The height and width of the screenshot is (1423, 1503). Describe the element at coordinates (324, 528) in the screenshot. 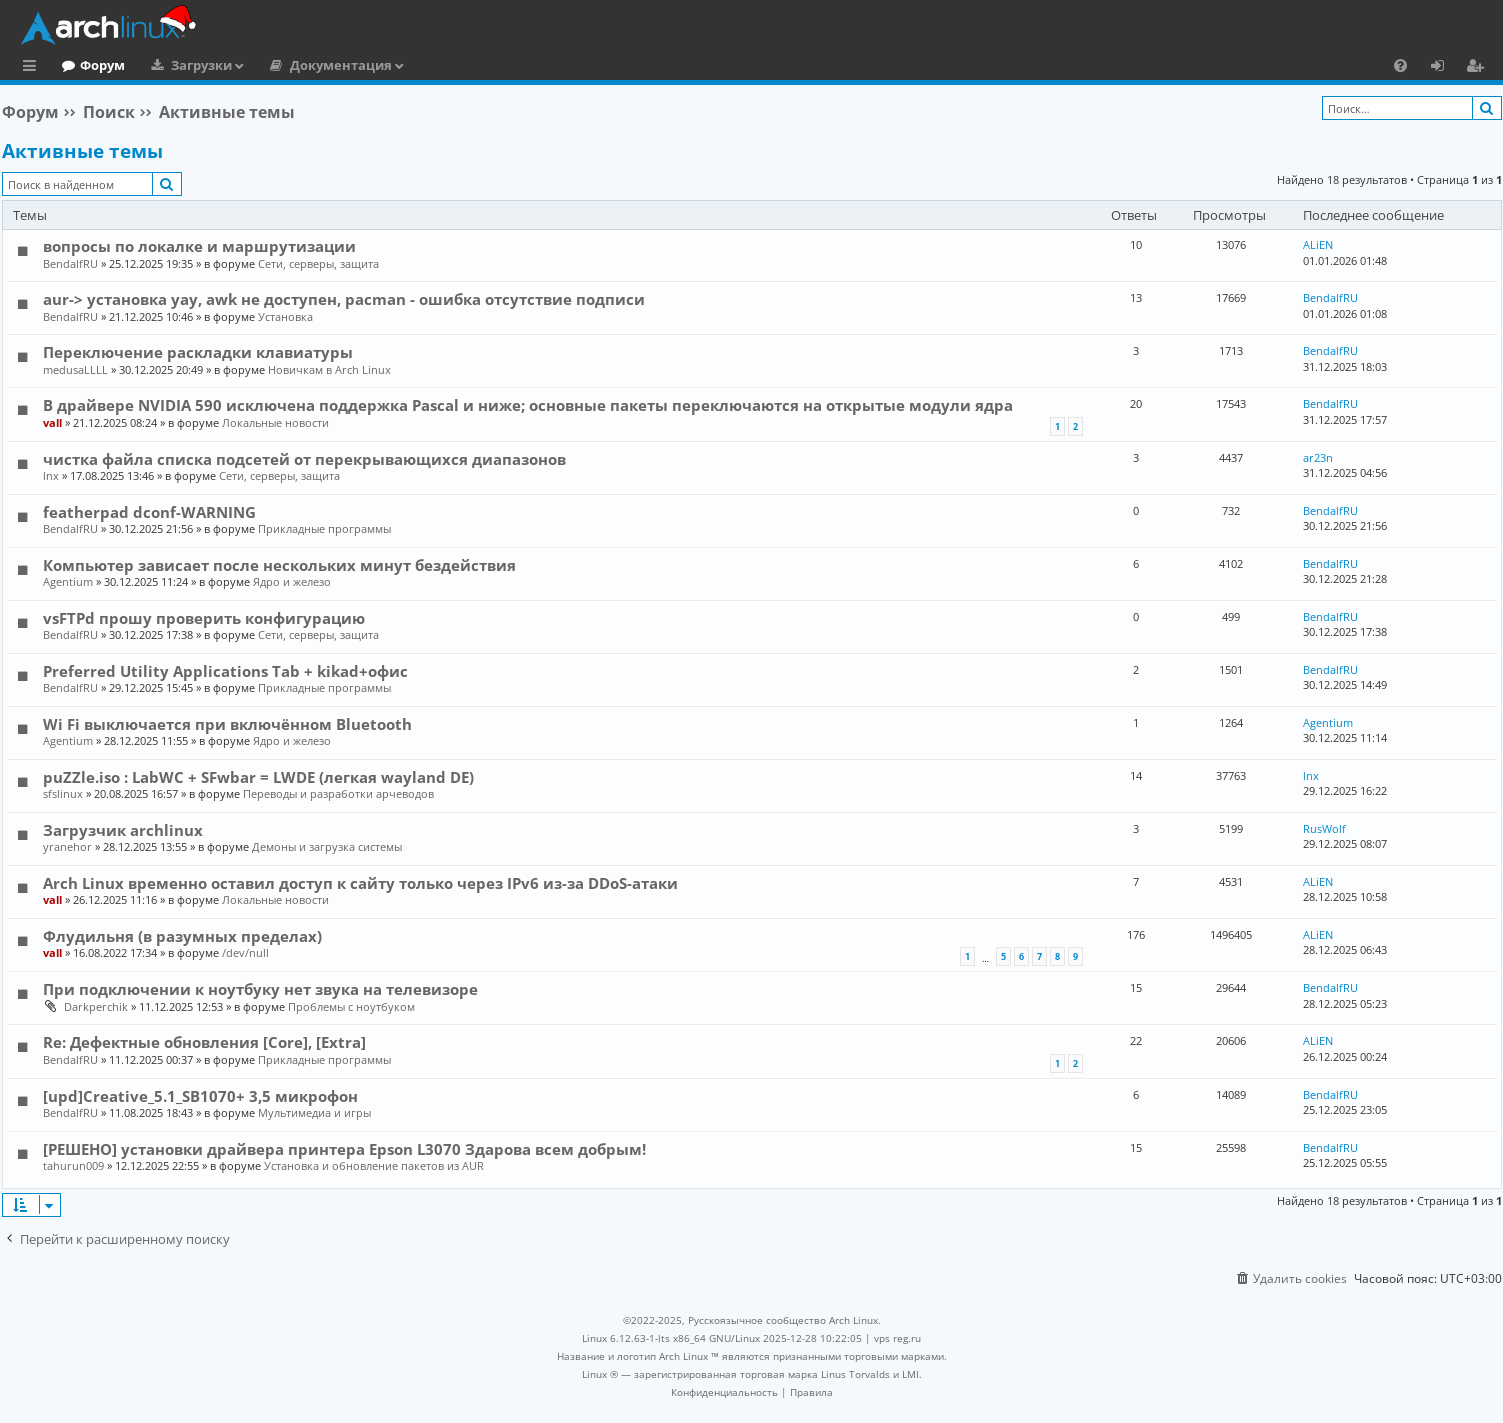

I see `Прикладные программы` at that location.